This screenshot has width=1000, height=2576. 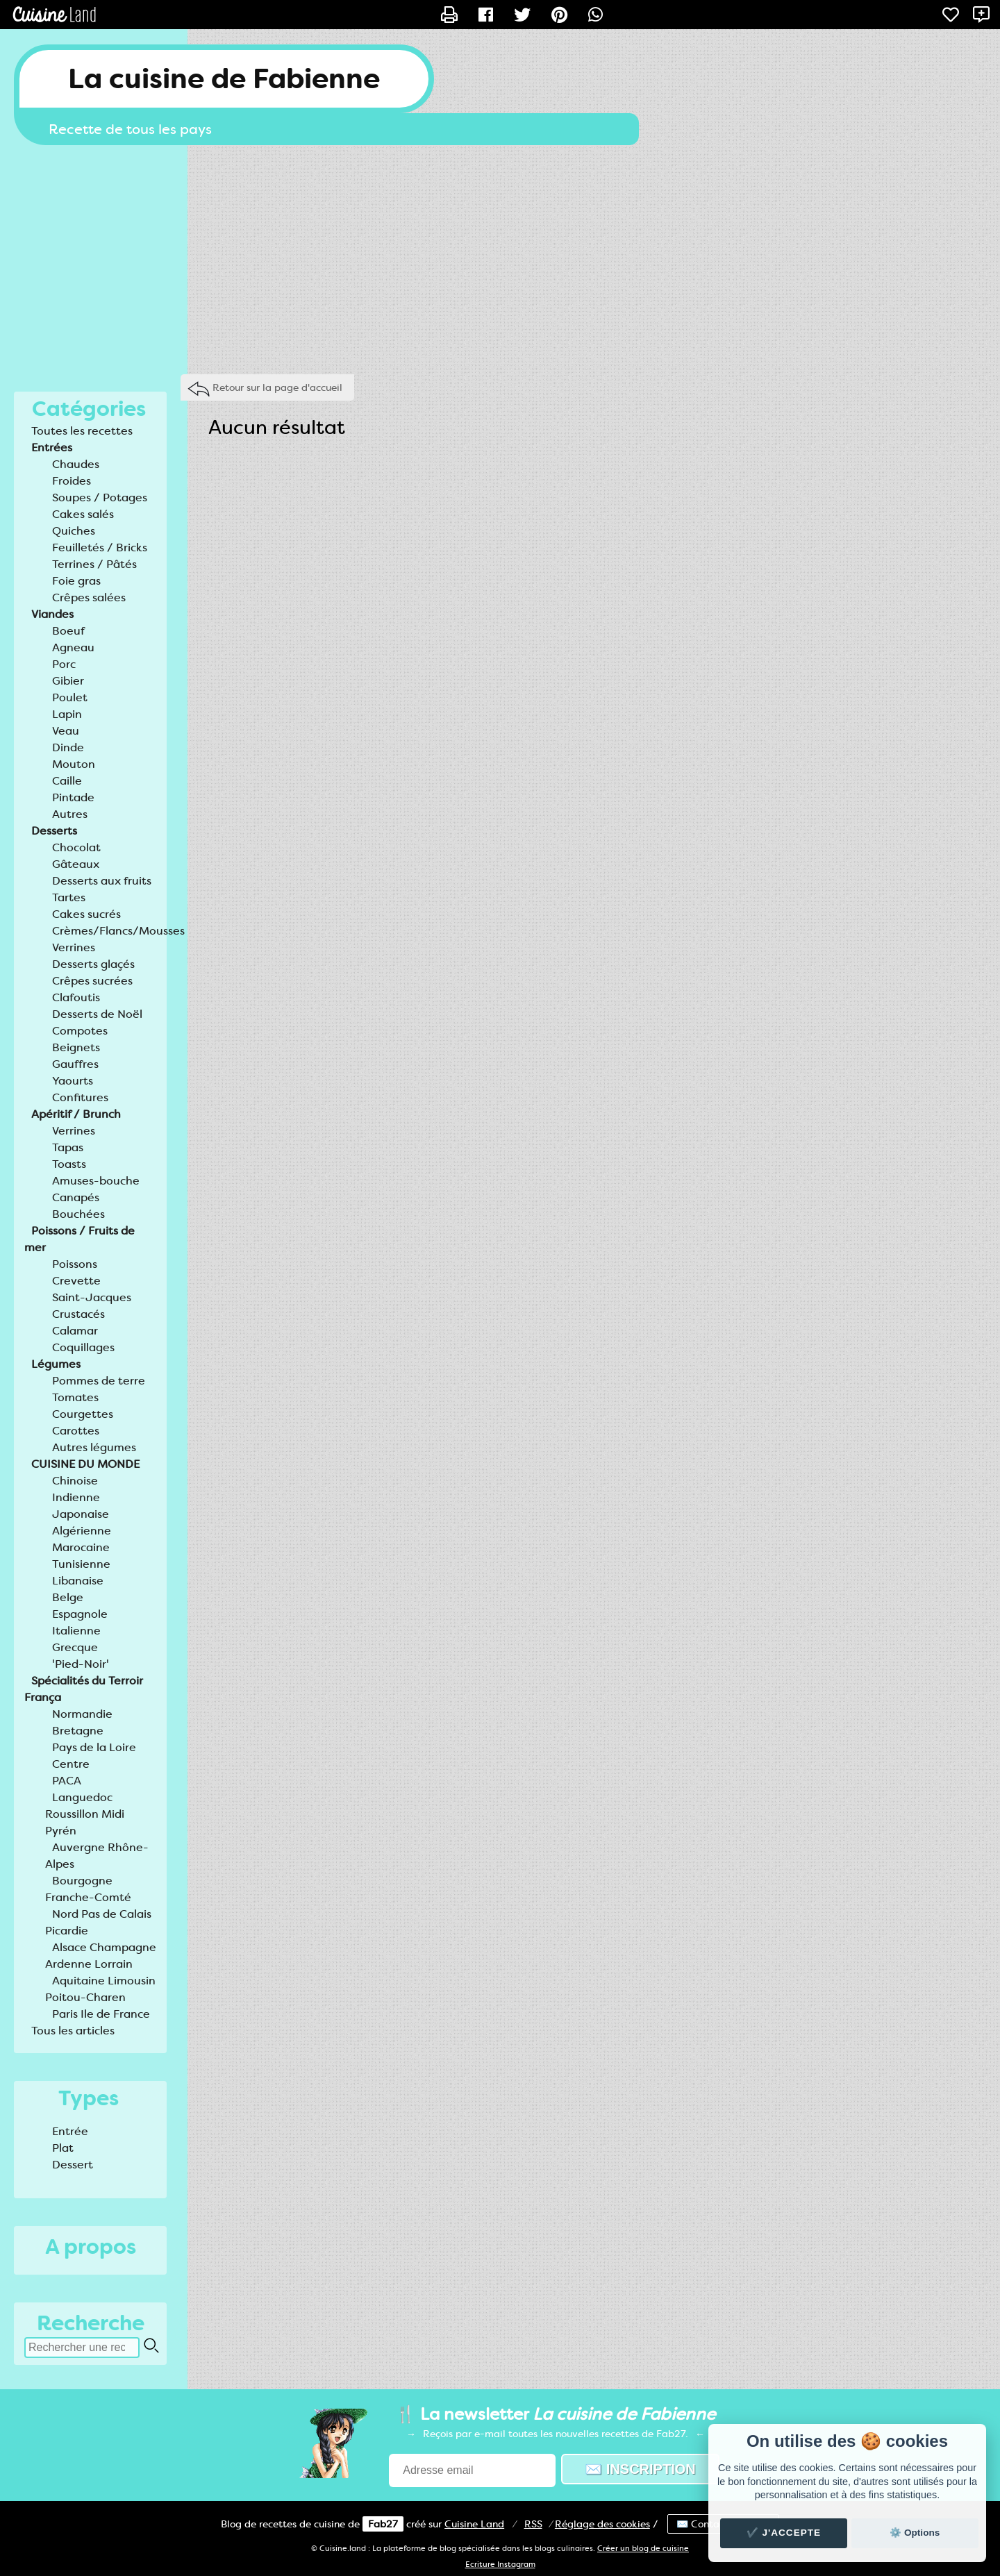 What do you see at coordinates (784, 2532) in the screenshot?
I see `✔️ J'accepte` at bounding box center [784, 2532].